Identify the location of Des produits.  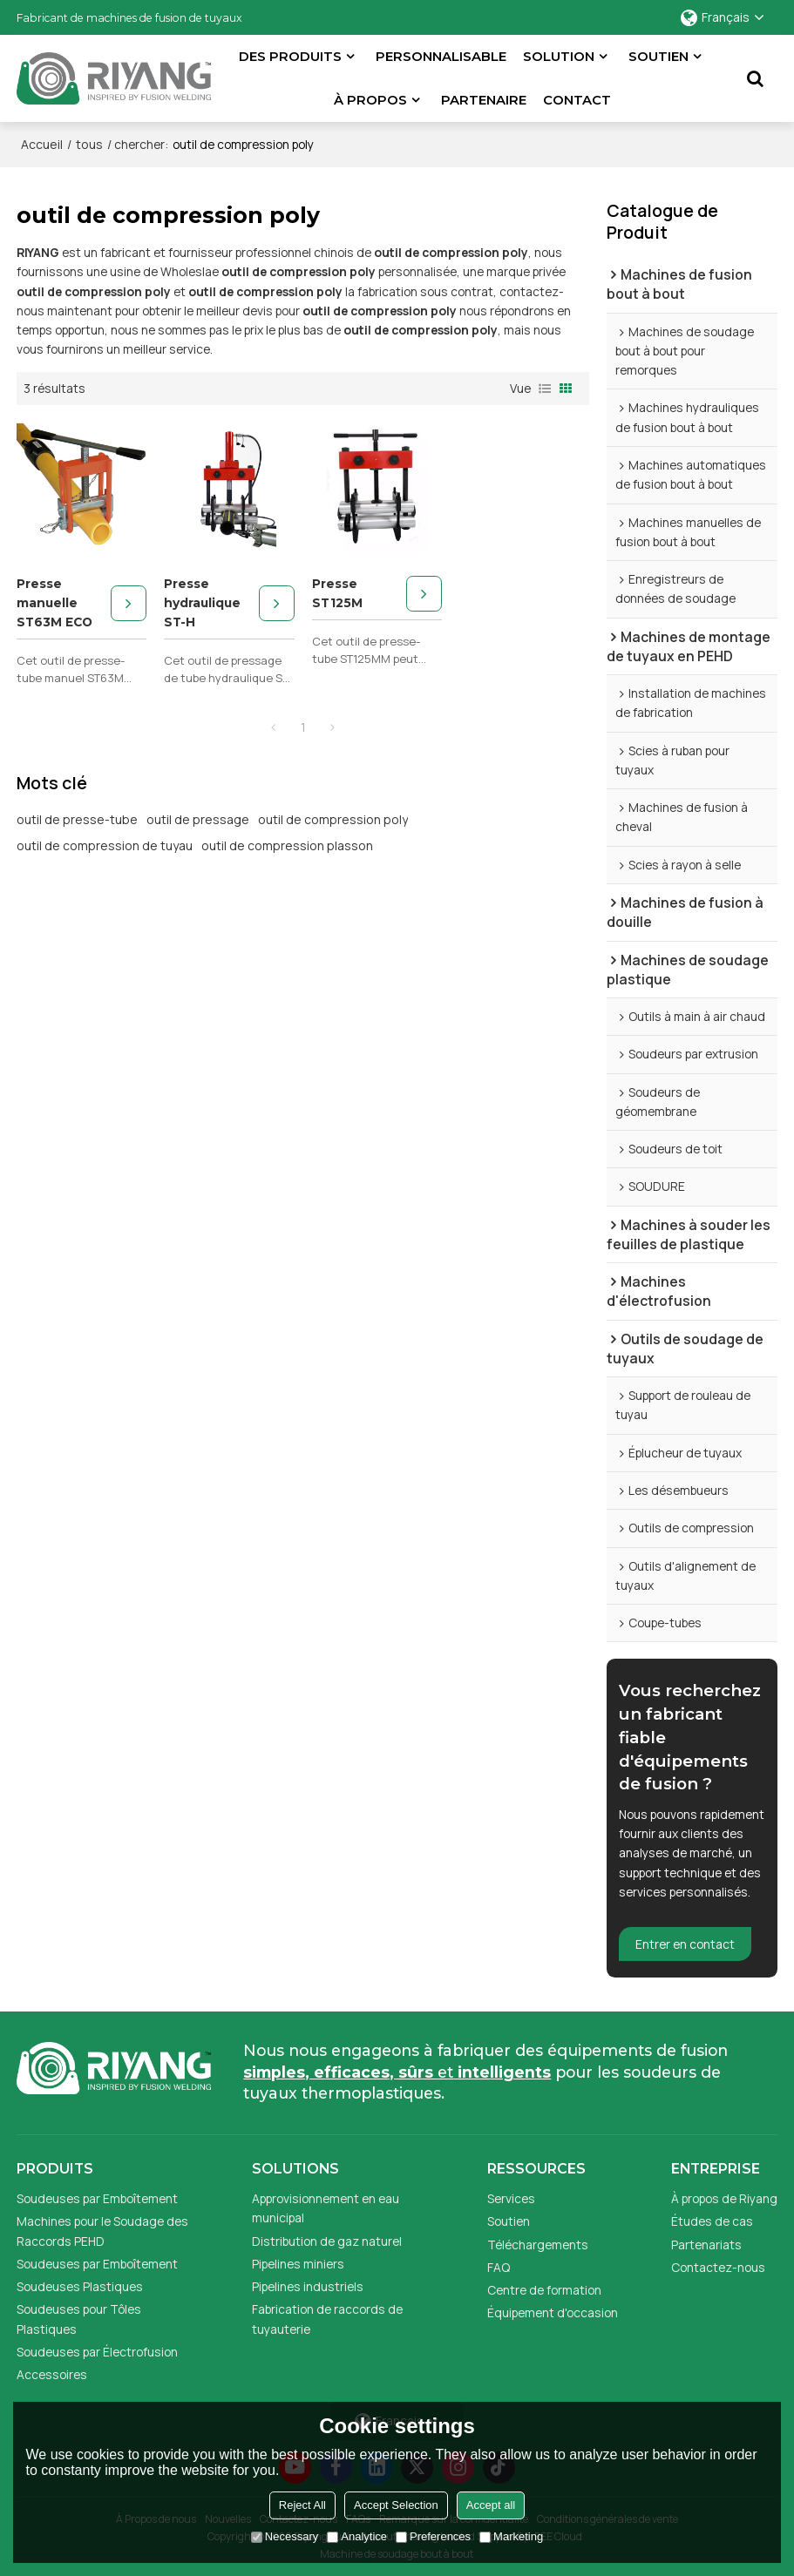
(290, 56).